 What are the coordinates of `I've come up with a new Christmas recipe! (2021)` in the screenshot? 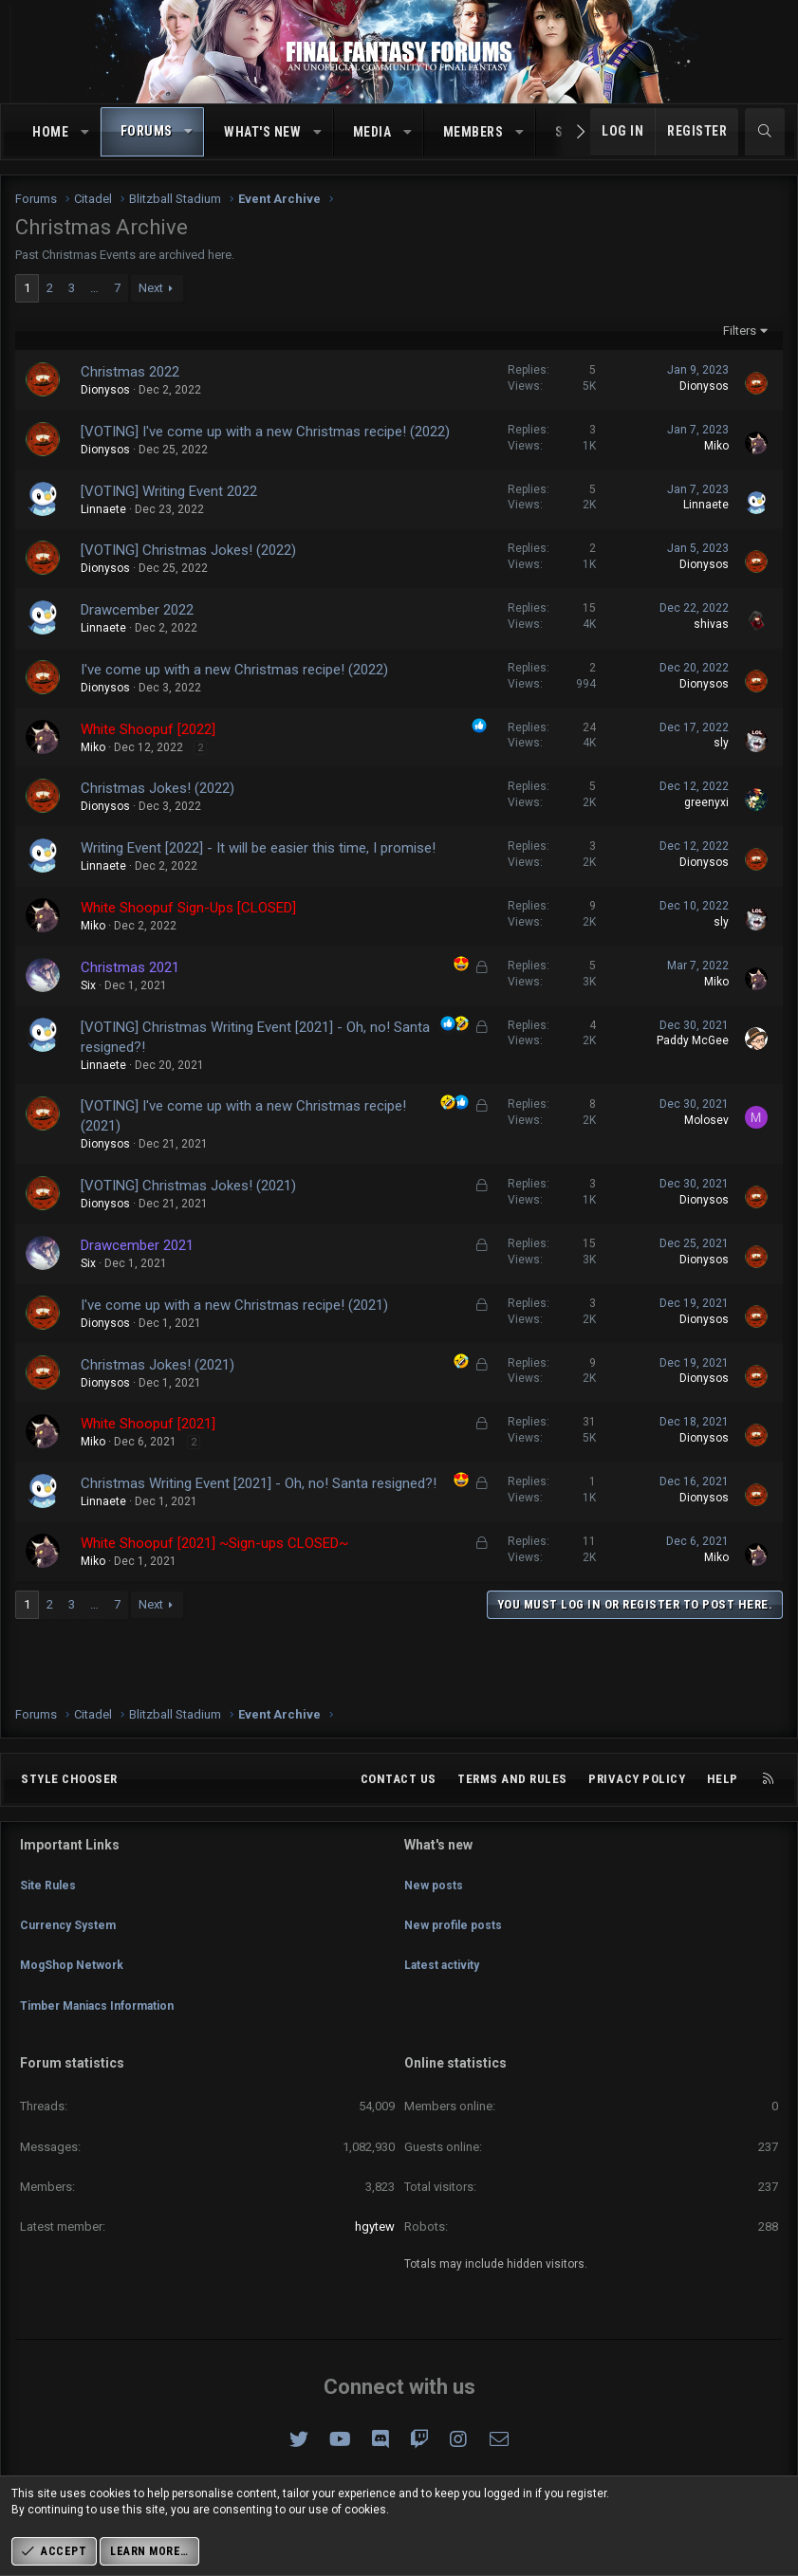 It's located at (234, 1305).